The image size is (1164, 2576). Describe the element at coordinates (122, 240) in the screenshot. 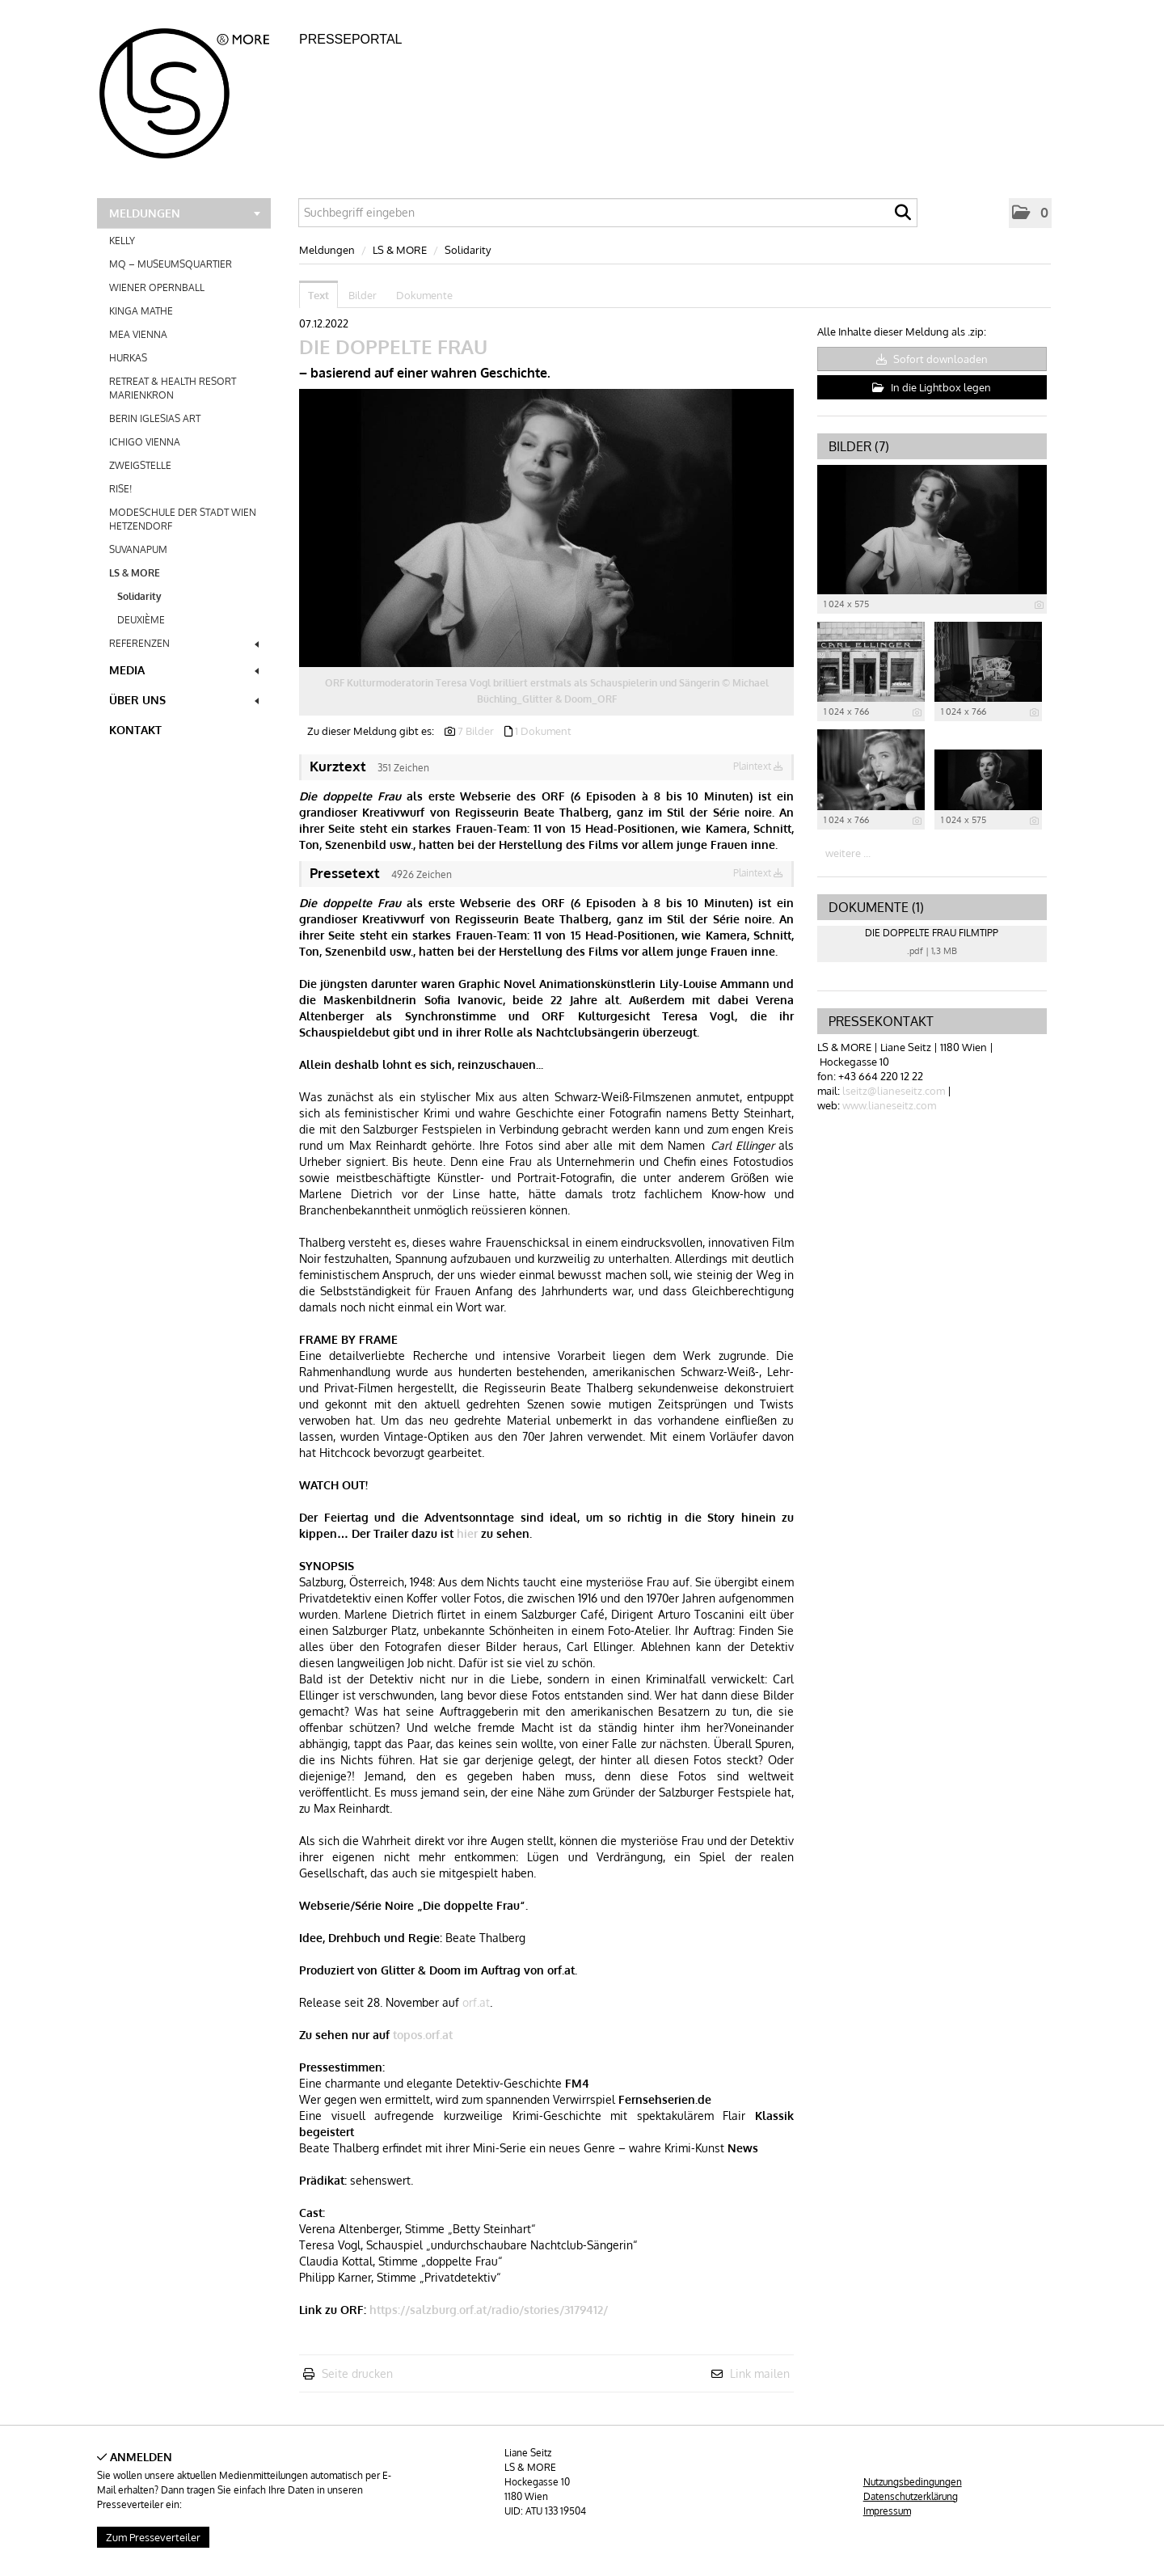

I see `KELLY` at that location.